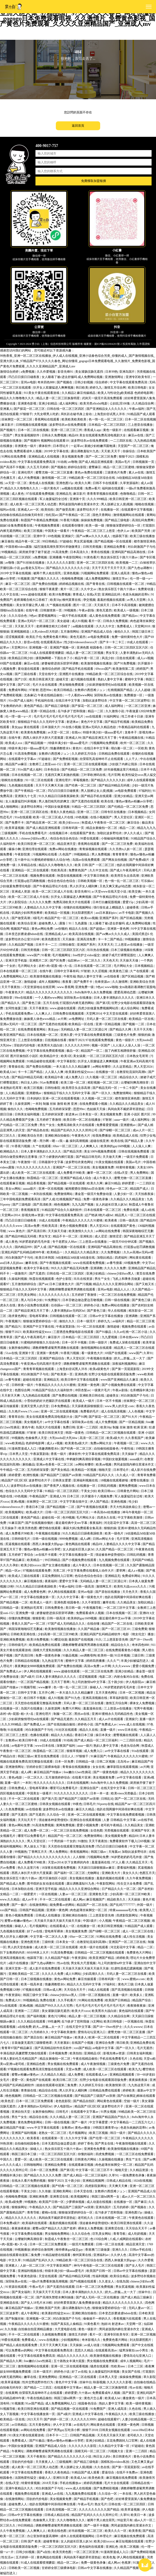 Image resolution: width=156 pixels, height=2576 pixels. What do you see at coordinates (100, 446) in the screenshot?
I see `新婚少妇粉嫩浑圆饱满` at bounding box center [100, 446].